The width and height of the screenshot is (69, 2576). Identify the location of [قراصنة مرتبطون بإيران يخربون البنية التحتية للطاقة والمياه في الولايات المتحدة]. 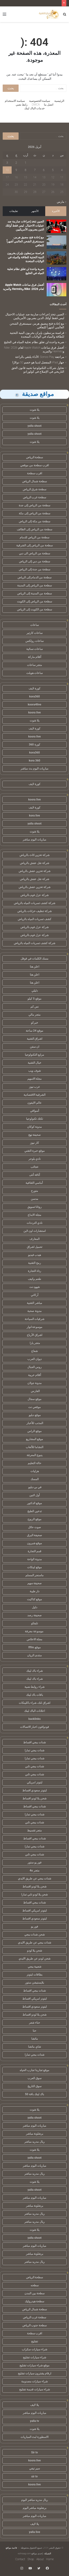
(56, 258).